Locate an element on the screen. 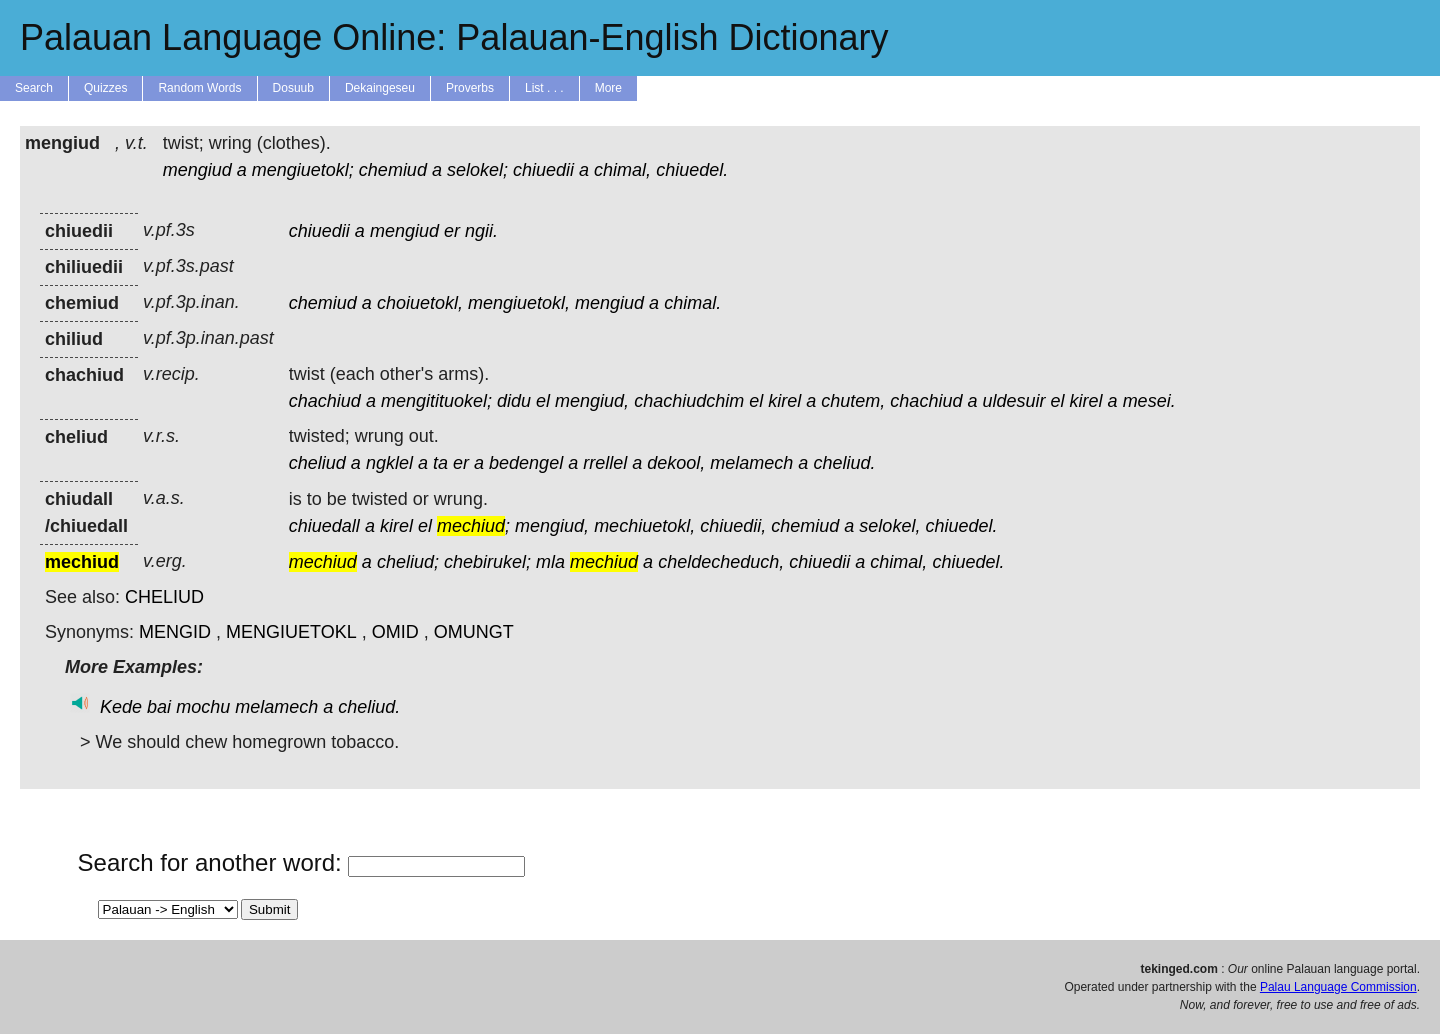 The height and width of the screenshot is (1034, 1440). selokel; is located at coordinates (477, 170).